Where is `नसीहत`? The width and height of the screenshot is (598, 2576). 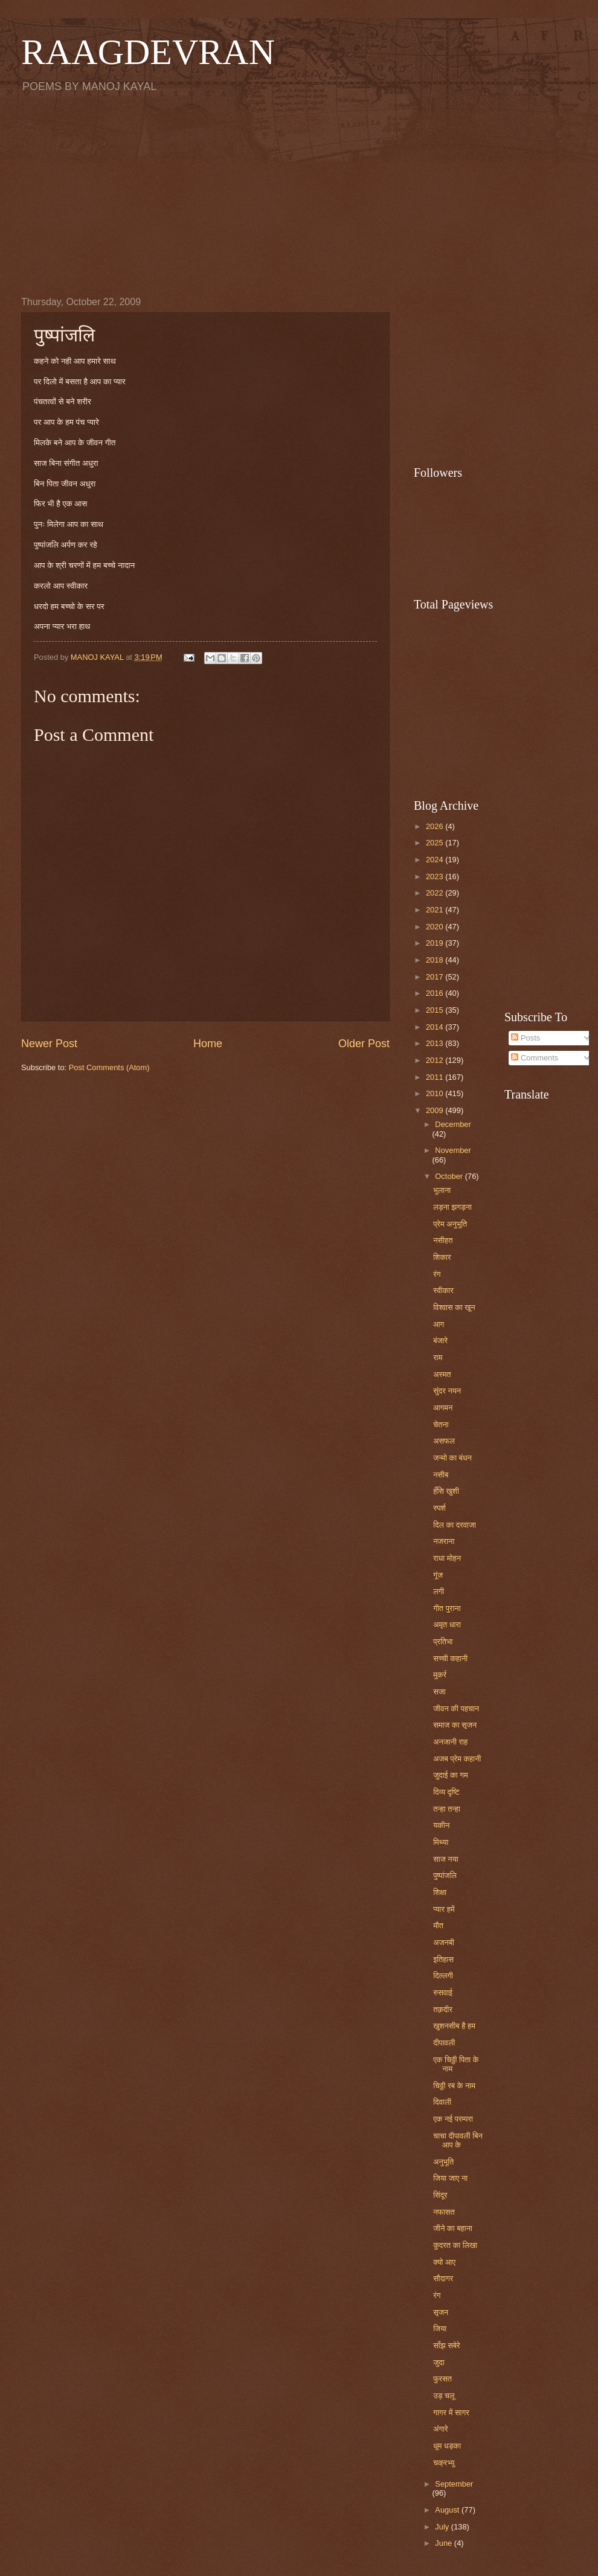 नसीहत is located at coordinates (442, 1240).